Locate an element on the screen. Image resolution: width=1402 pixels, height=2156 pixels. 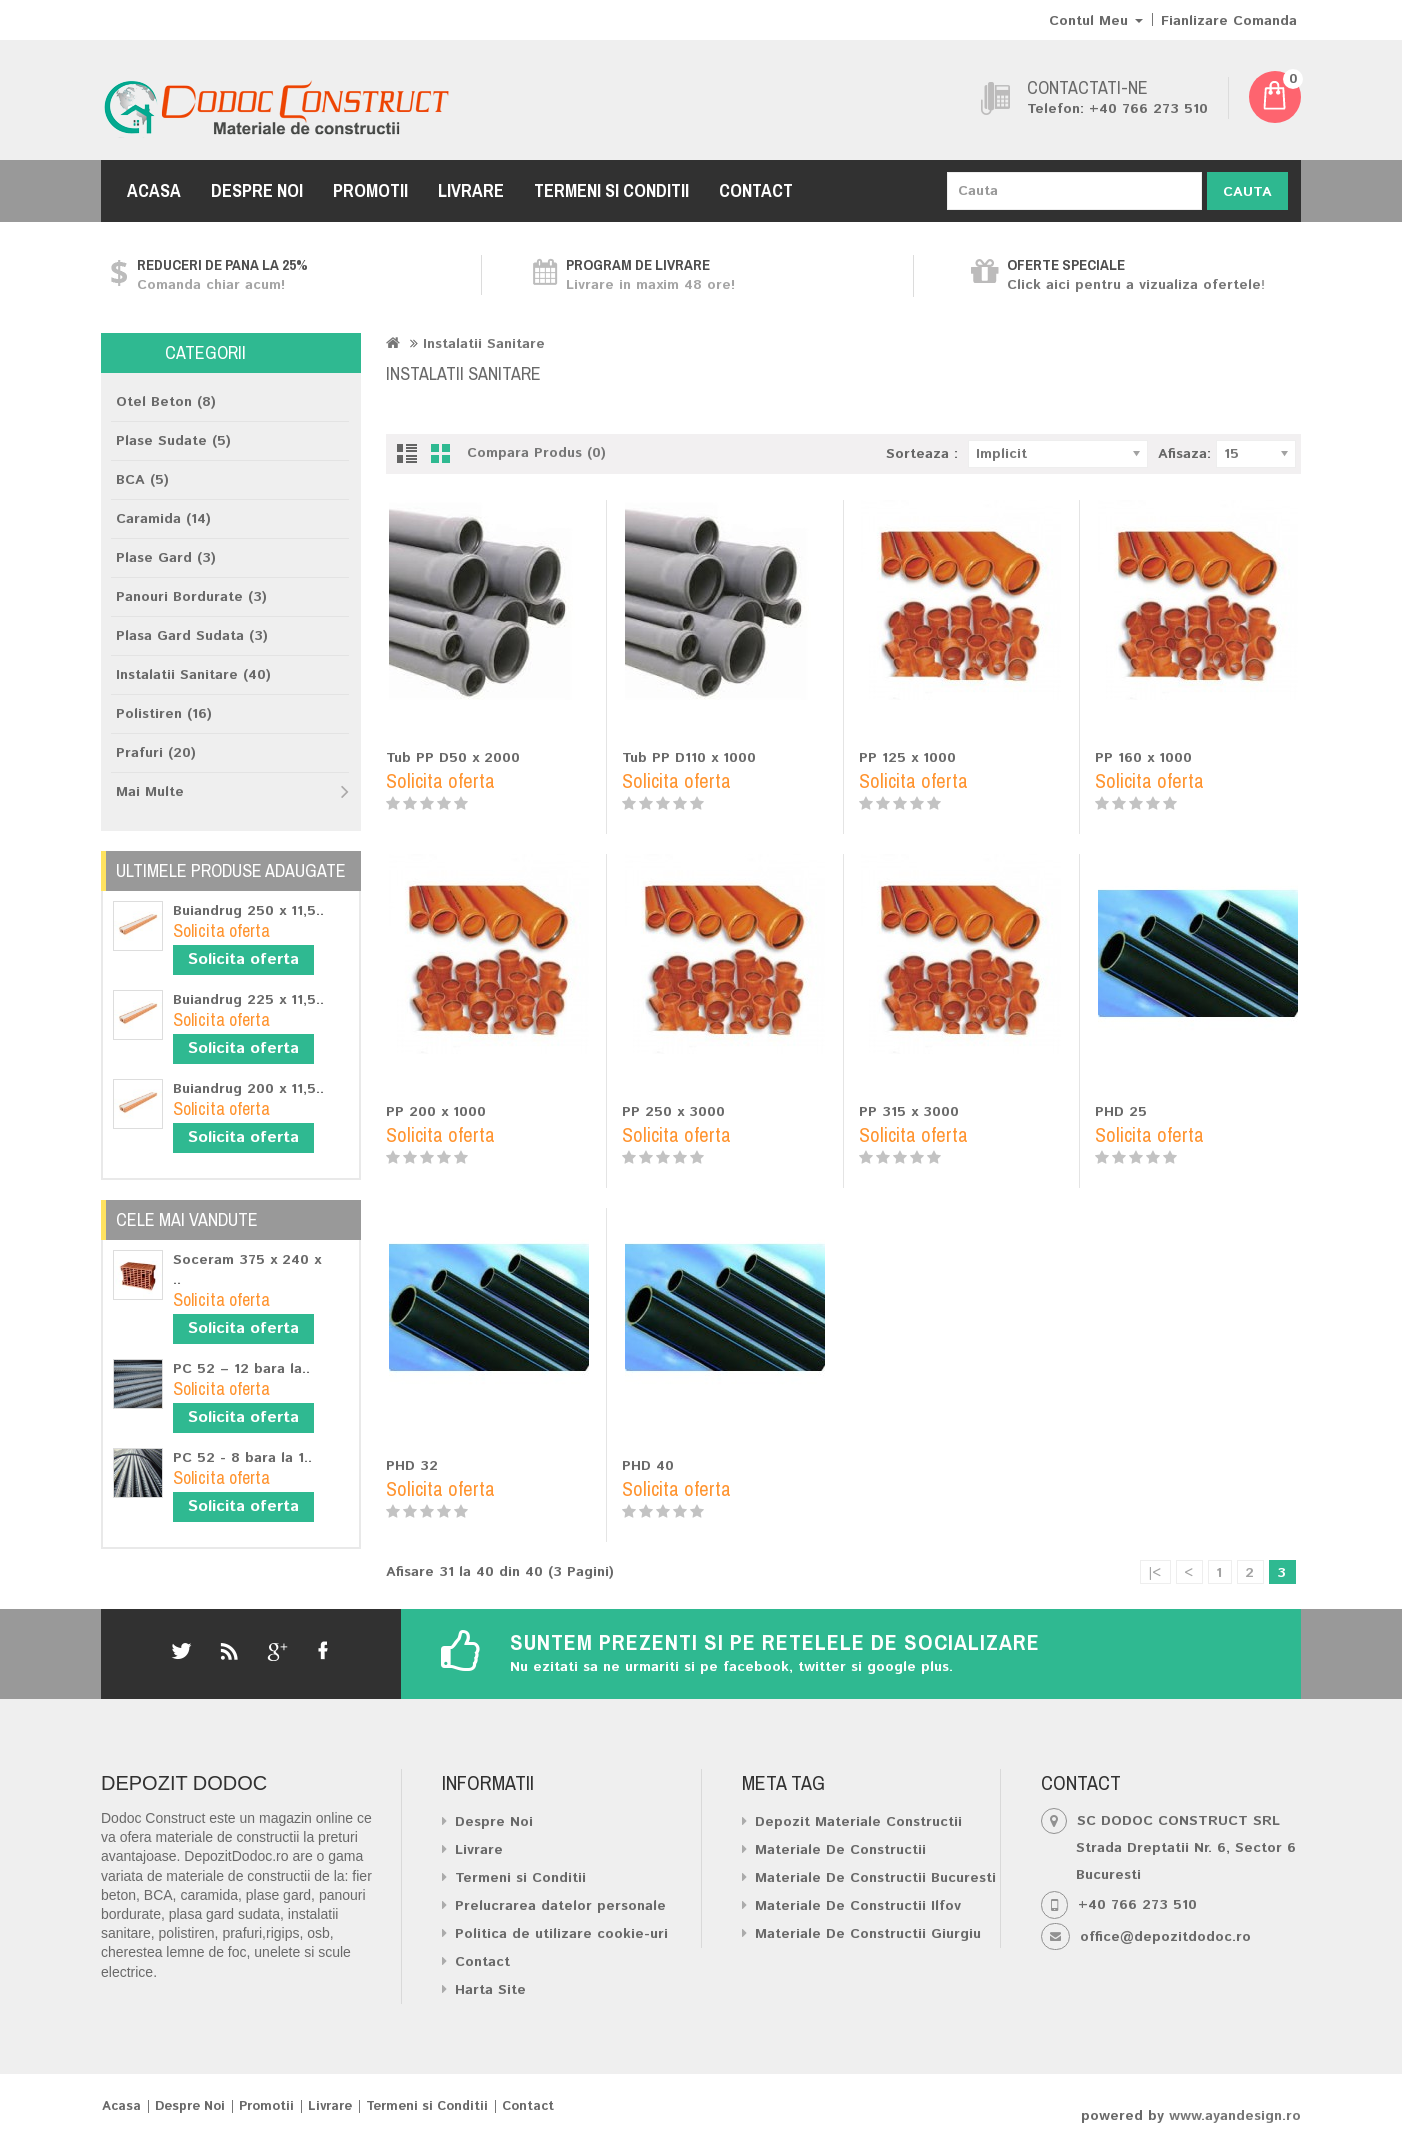
www.ayandesign.ro is located at coordinates (1235, 2116).